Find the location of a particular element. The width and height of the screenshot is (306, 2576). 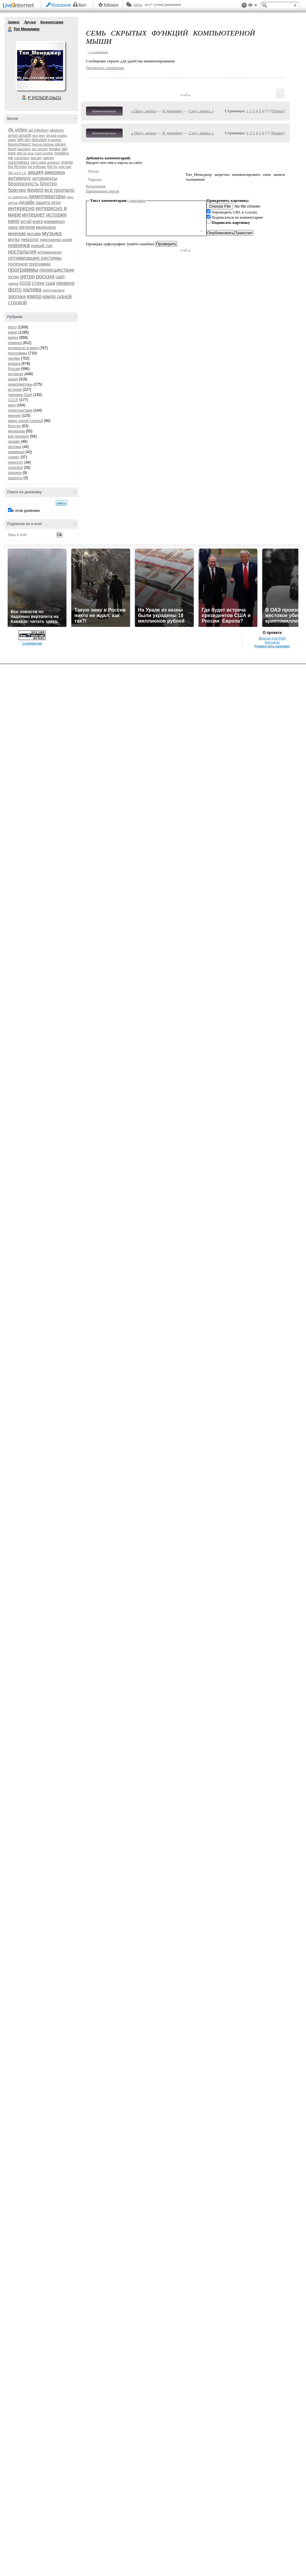

полезное is located at coordinates (18, 263).